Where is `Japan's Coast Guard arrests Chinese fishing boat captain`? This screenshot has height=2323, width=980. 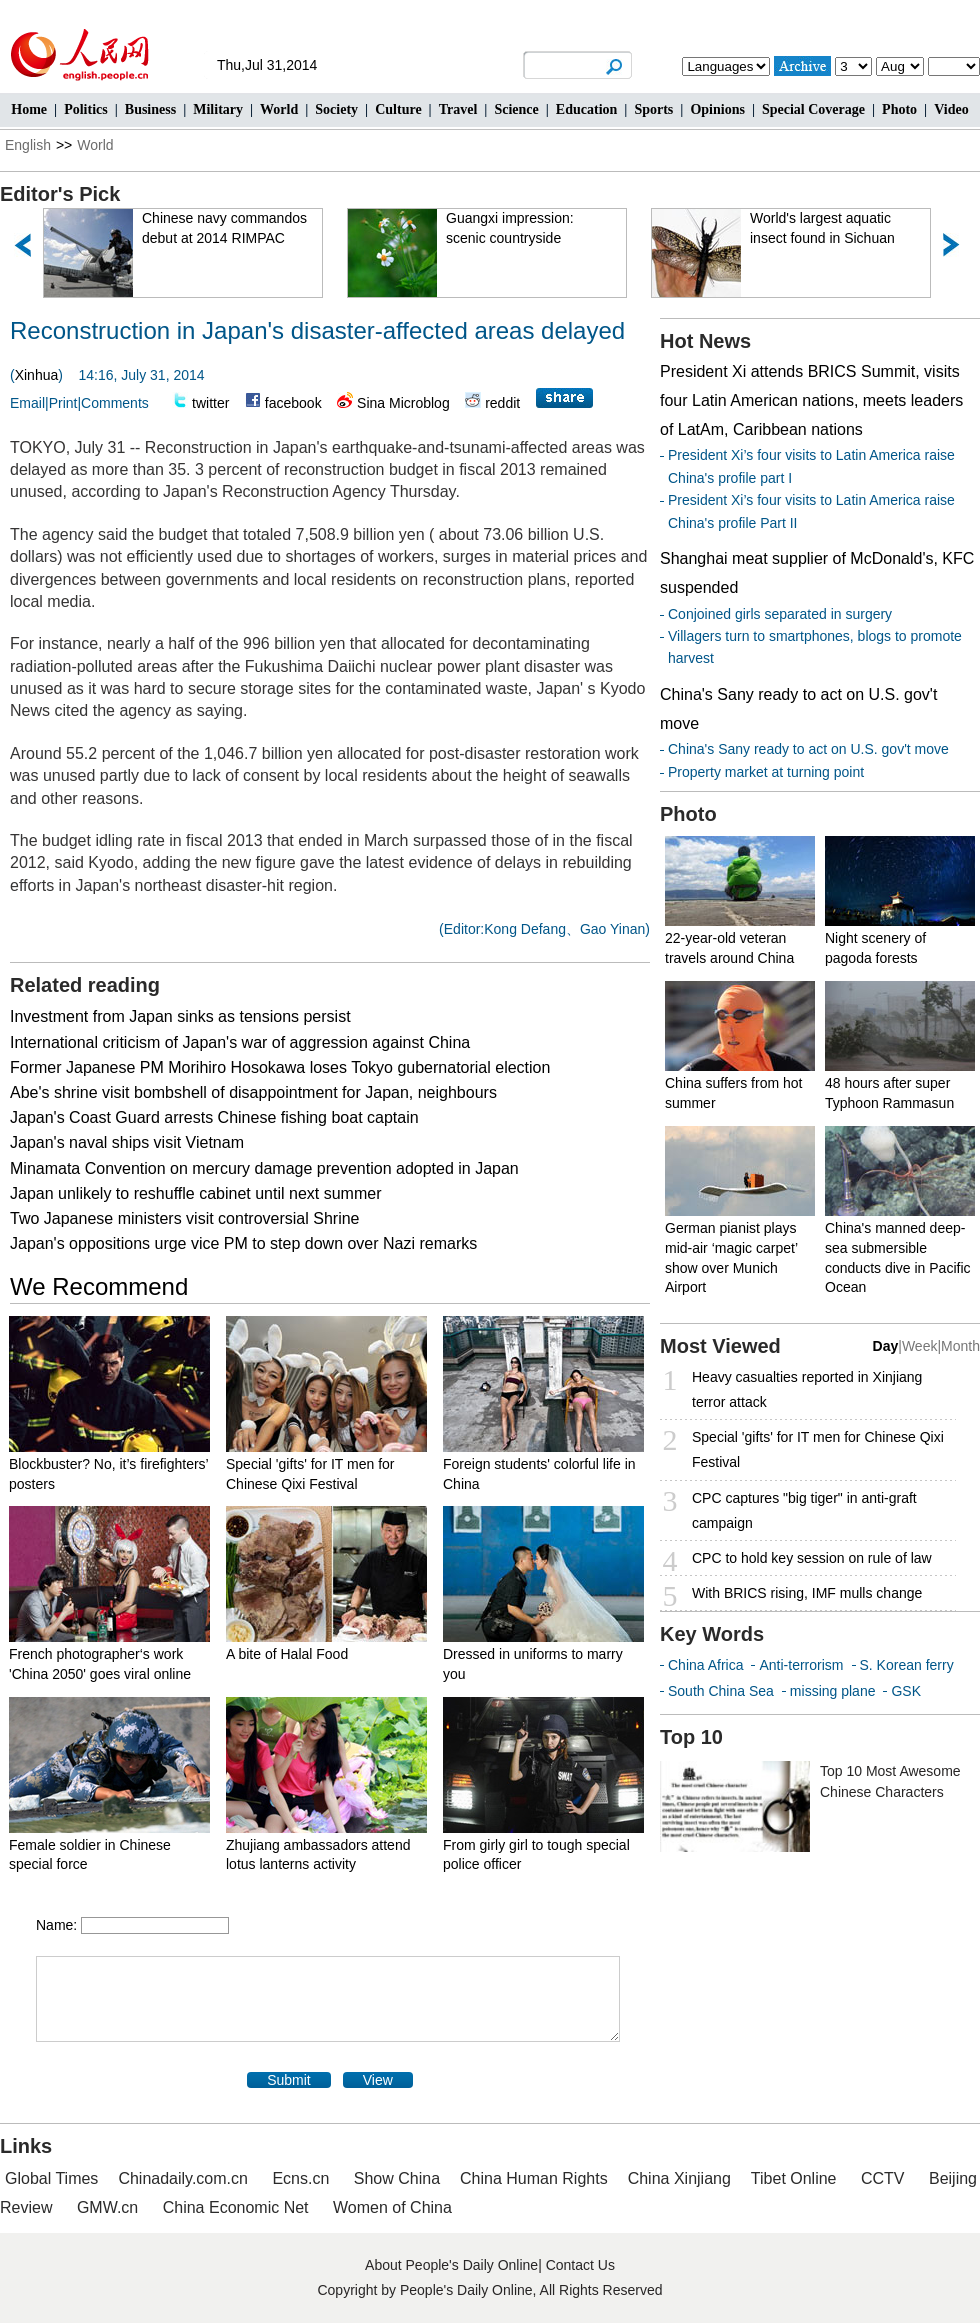 Japan's Coast Guard arrests Chinese fishing boat captain is located at coordinates (214, 1117).